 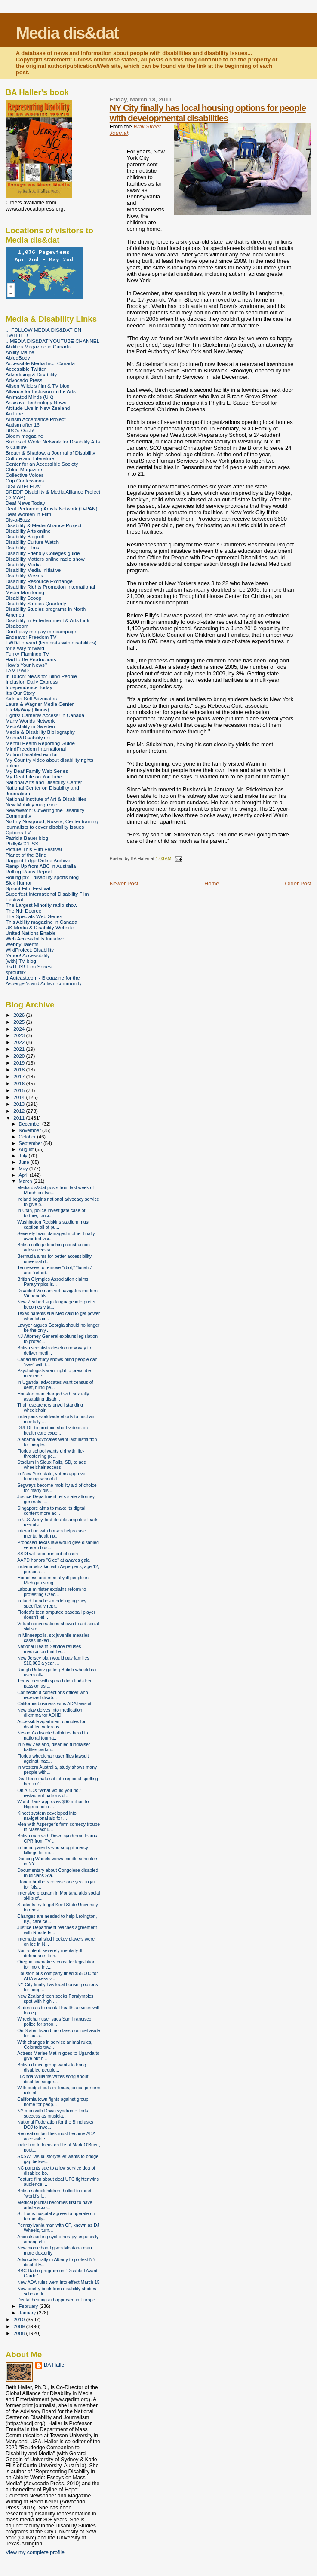 What do you see at coordinates (40, 743) in the screenshot?
I see `Mental Health Reporting Guide` at bounding box center [40, 743].